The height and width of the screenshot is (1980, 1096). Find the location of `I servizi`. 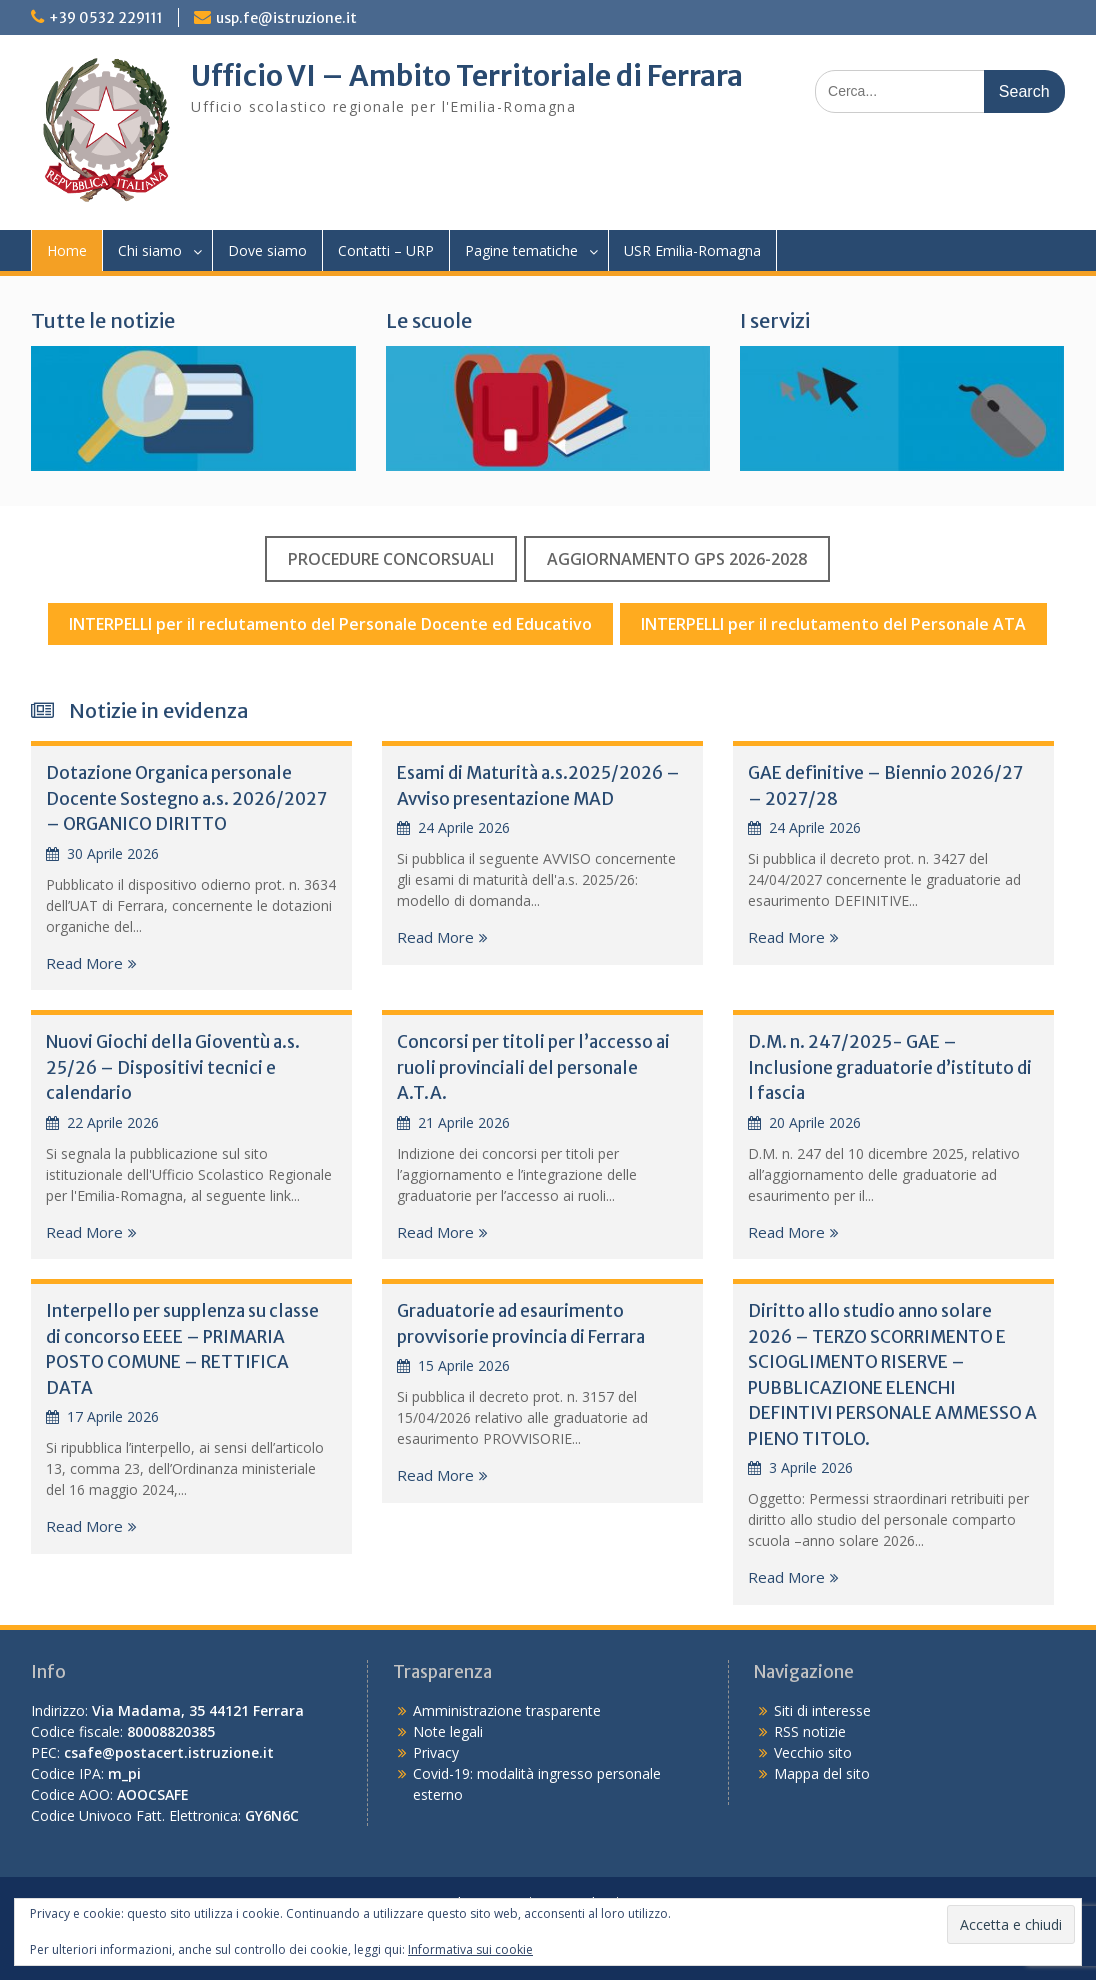

I servizi is located at coordinates (775, 320).